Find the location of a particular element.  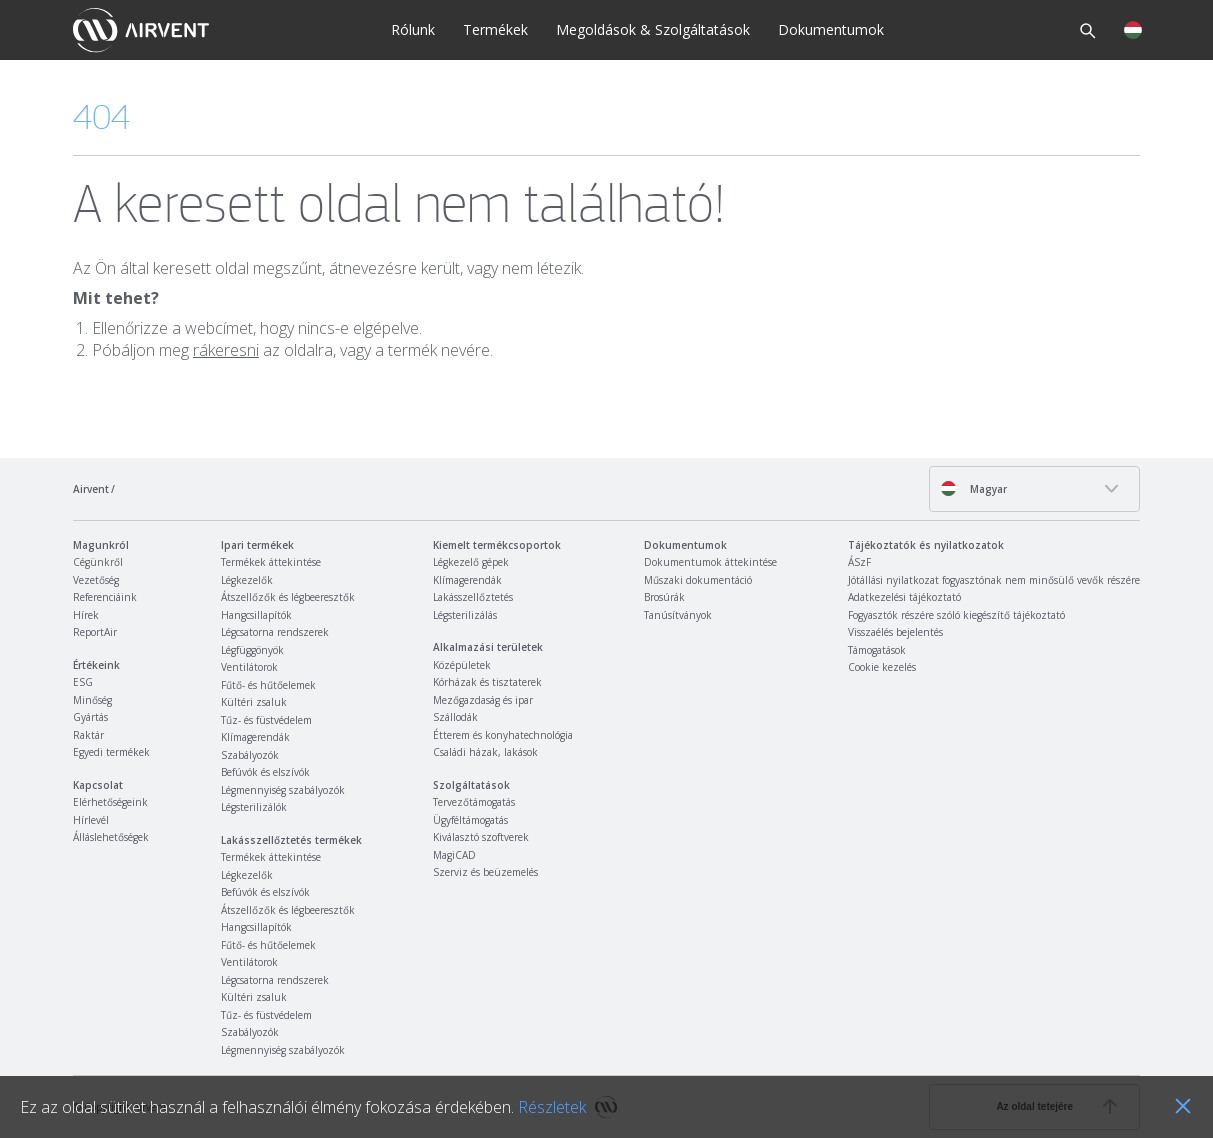

Szerviz és beüzemelés is located at coordinates (485, 872).